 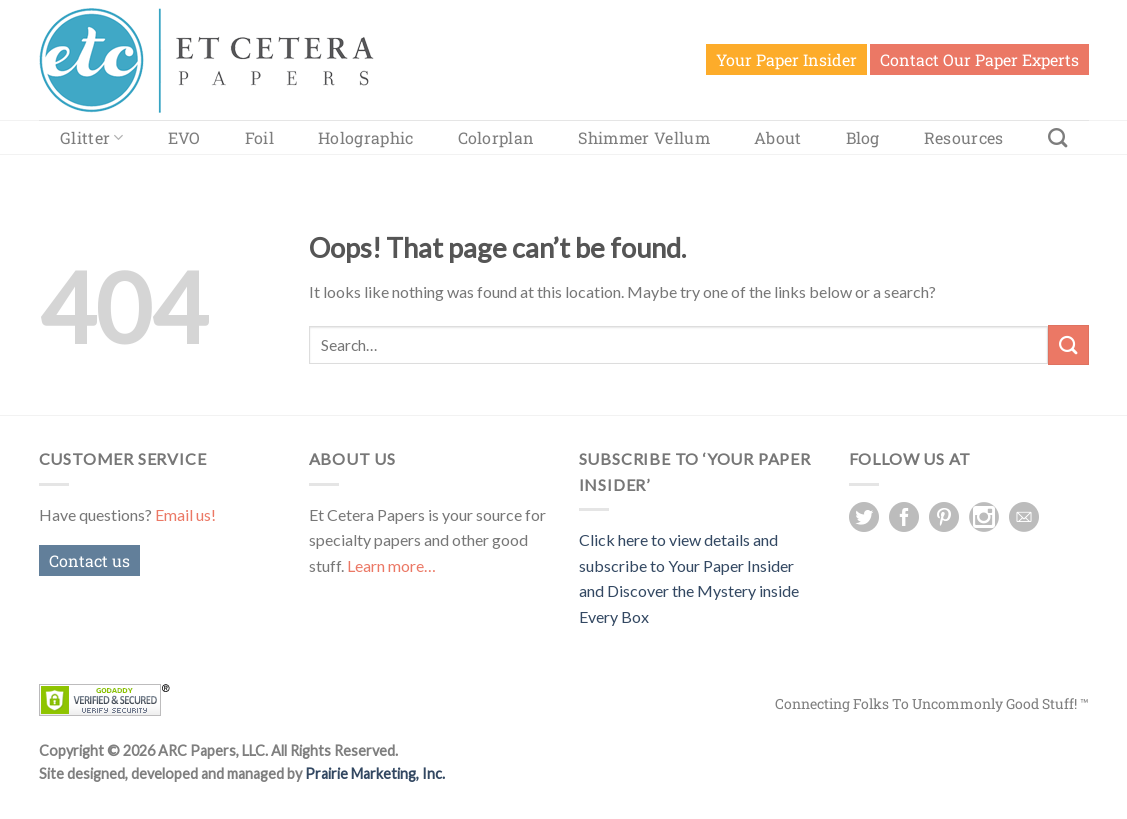 What do you see at coordinates (1068, 344) in the screenshot?
I see `[Submit]` at bounding box center [1068, 344].